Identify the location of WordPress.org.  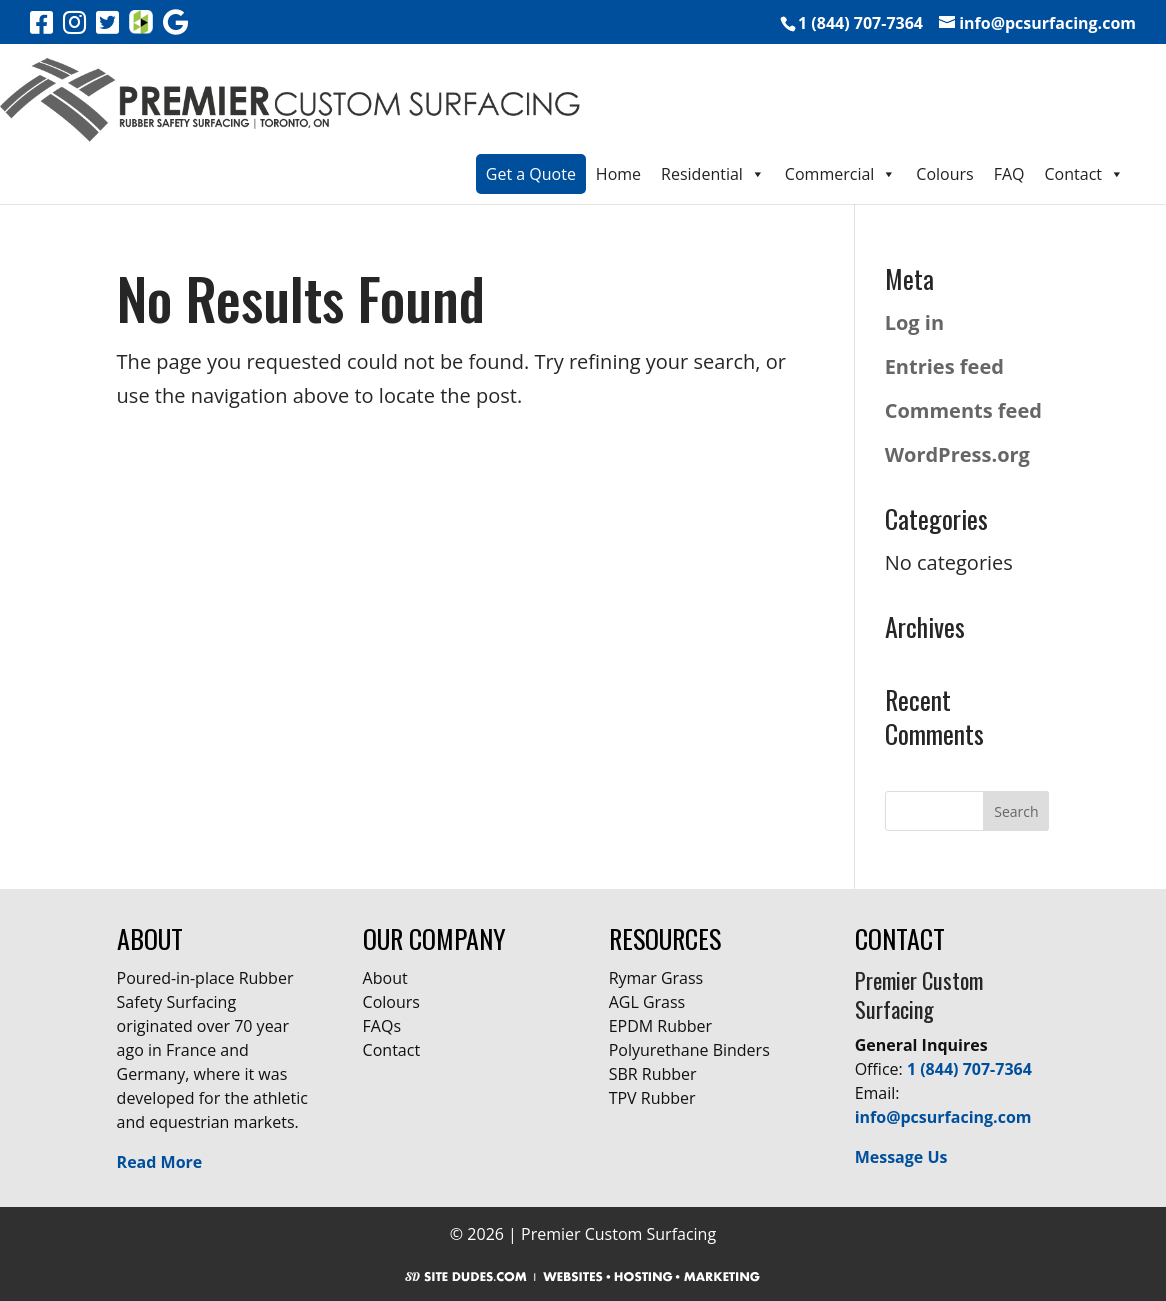
(957, 454).